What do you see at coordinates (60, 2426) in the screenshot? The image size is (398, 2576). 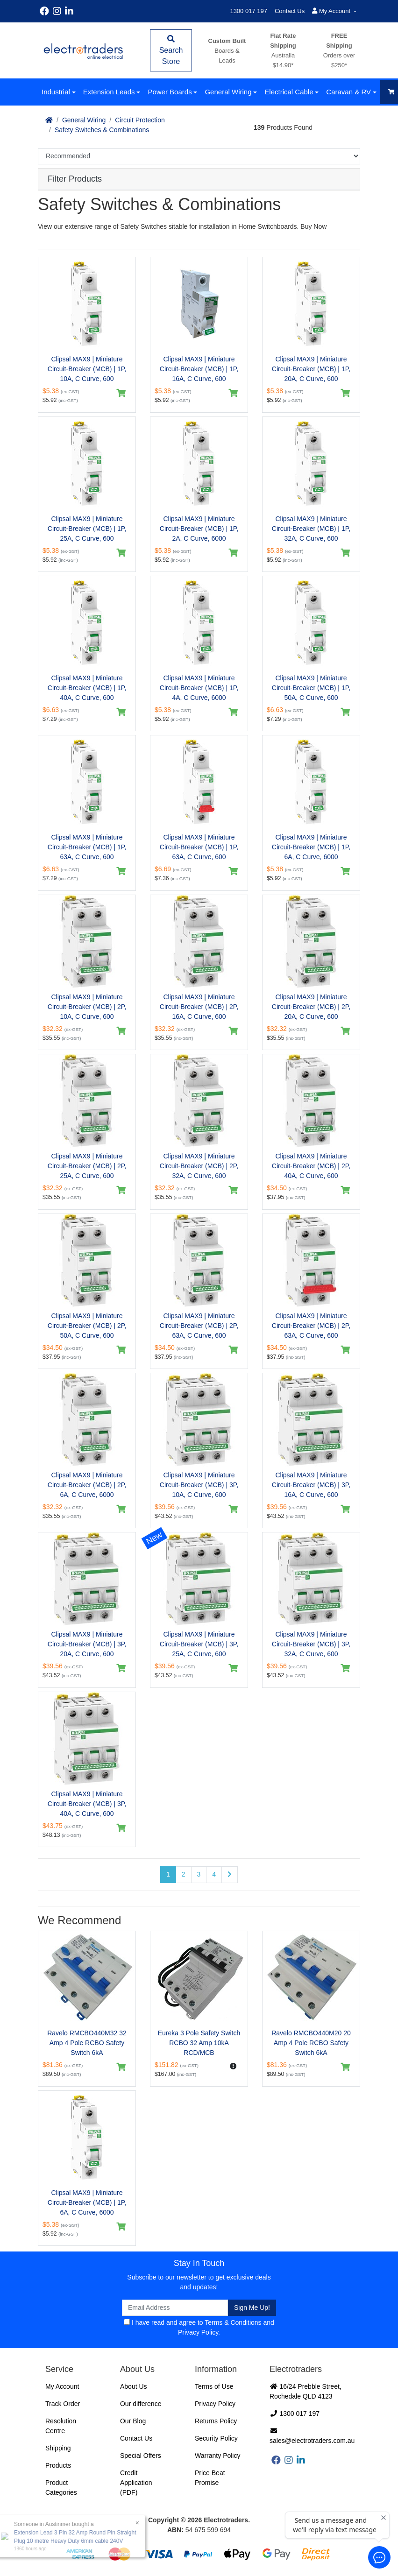 I see `Resolution Centre` at bounding box center [60, 2426].